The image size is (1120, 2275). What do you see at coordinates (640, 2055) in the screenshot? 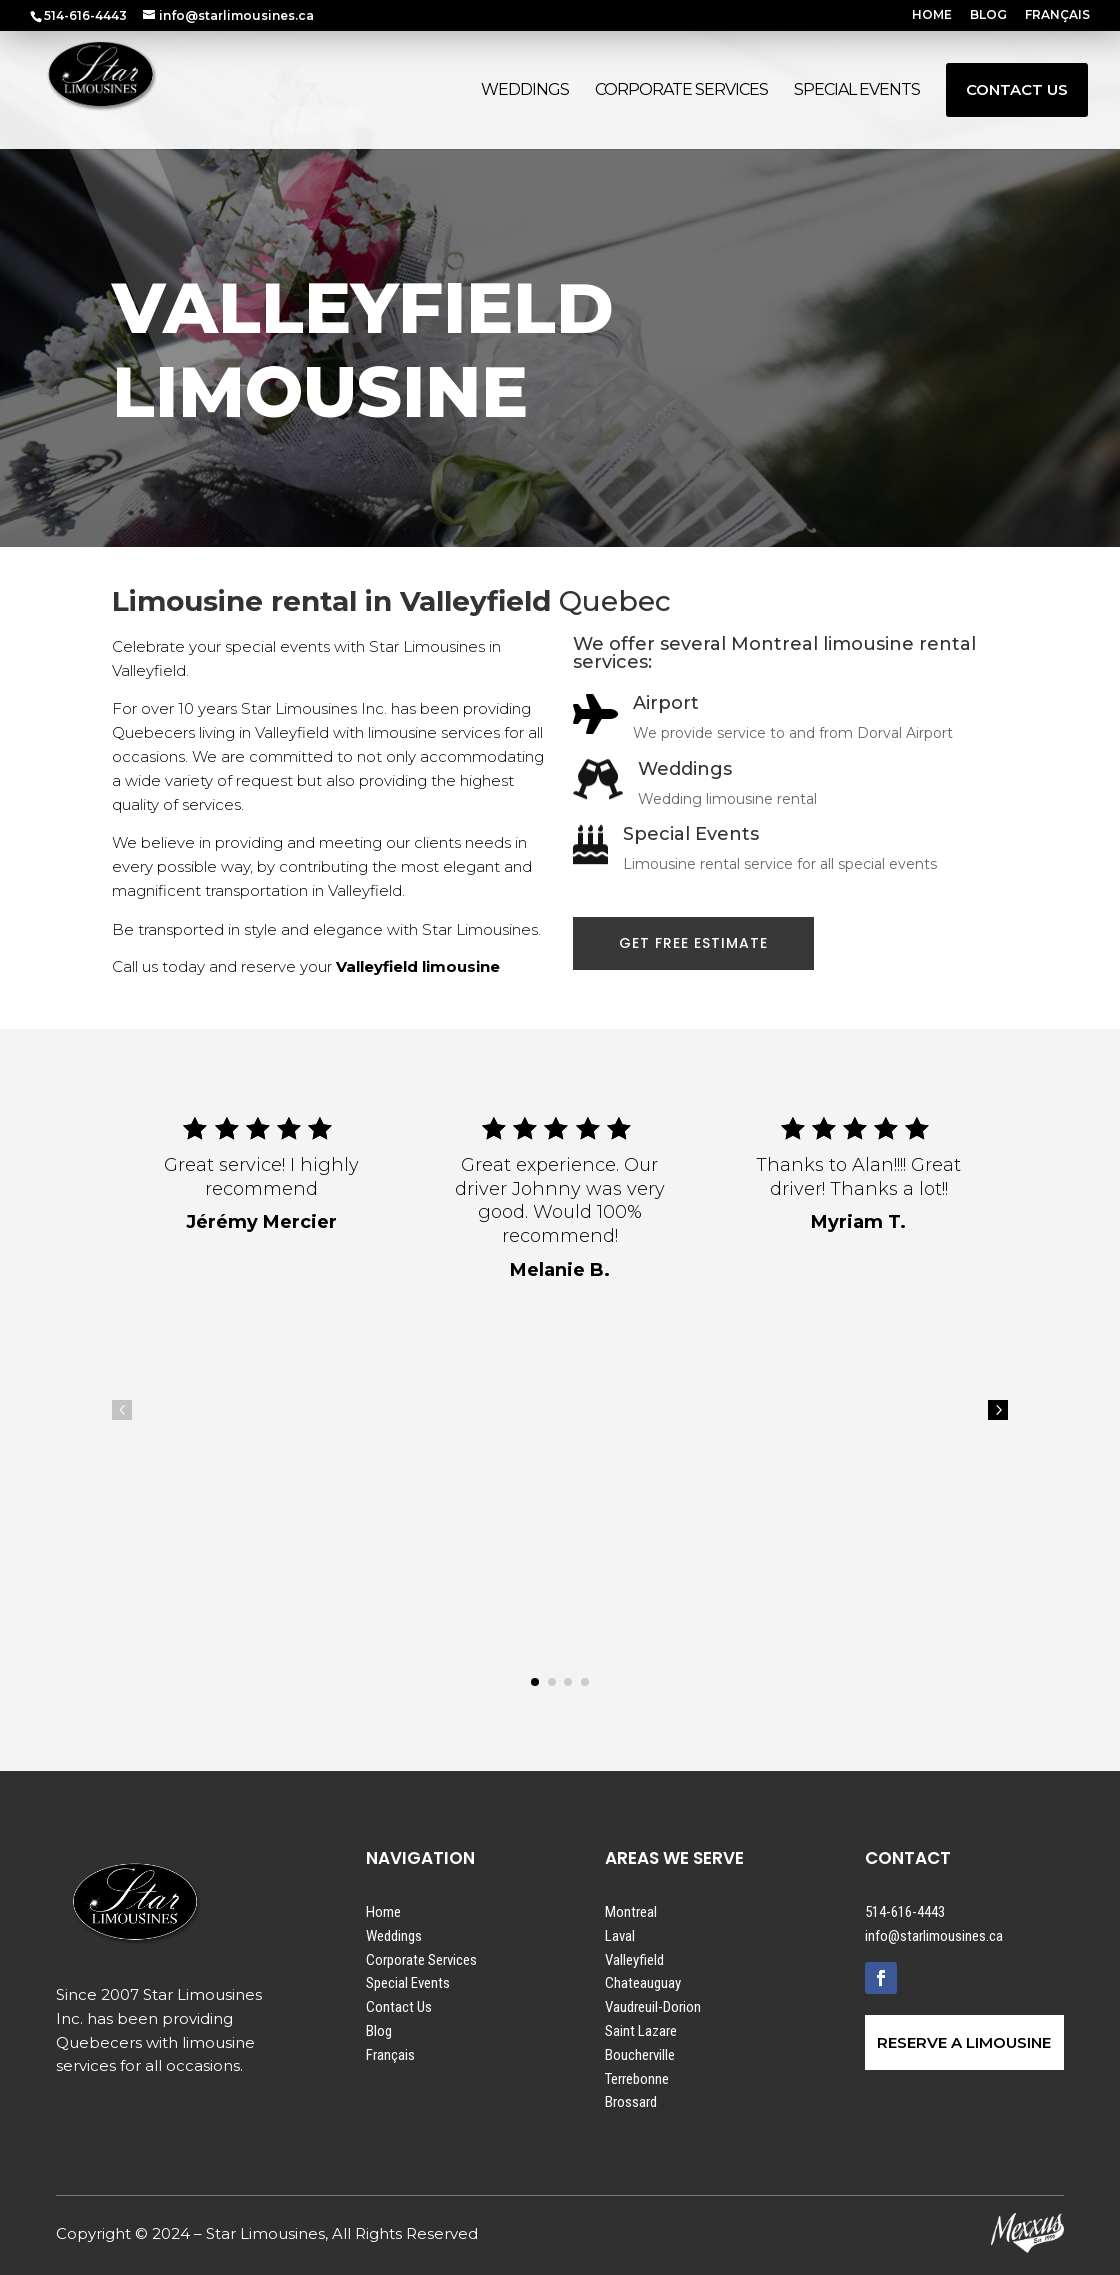
I see `Boucherville` at bounding box center [640, 2055].